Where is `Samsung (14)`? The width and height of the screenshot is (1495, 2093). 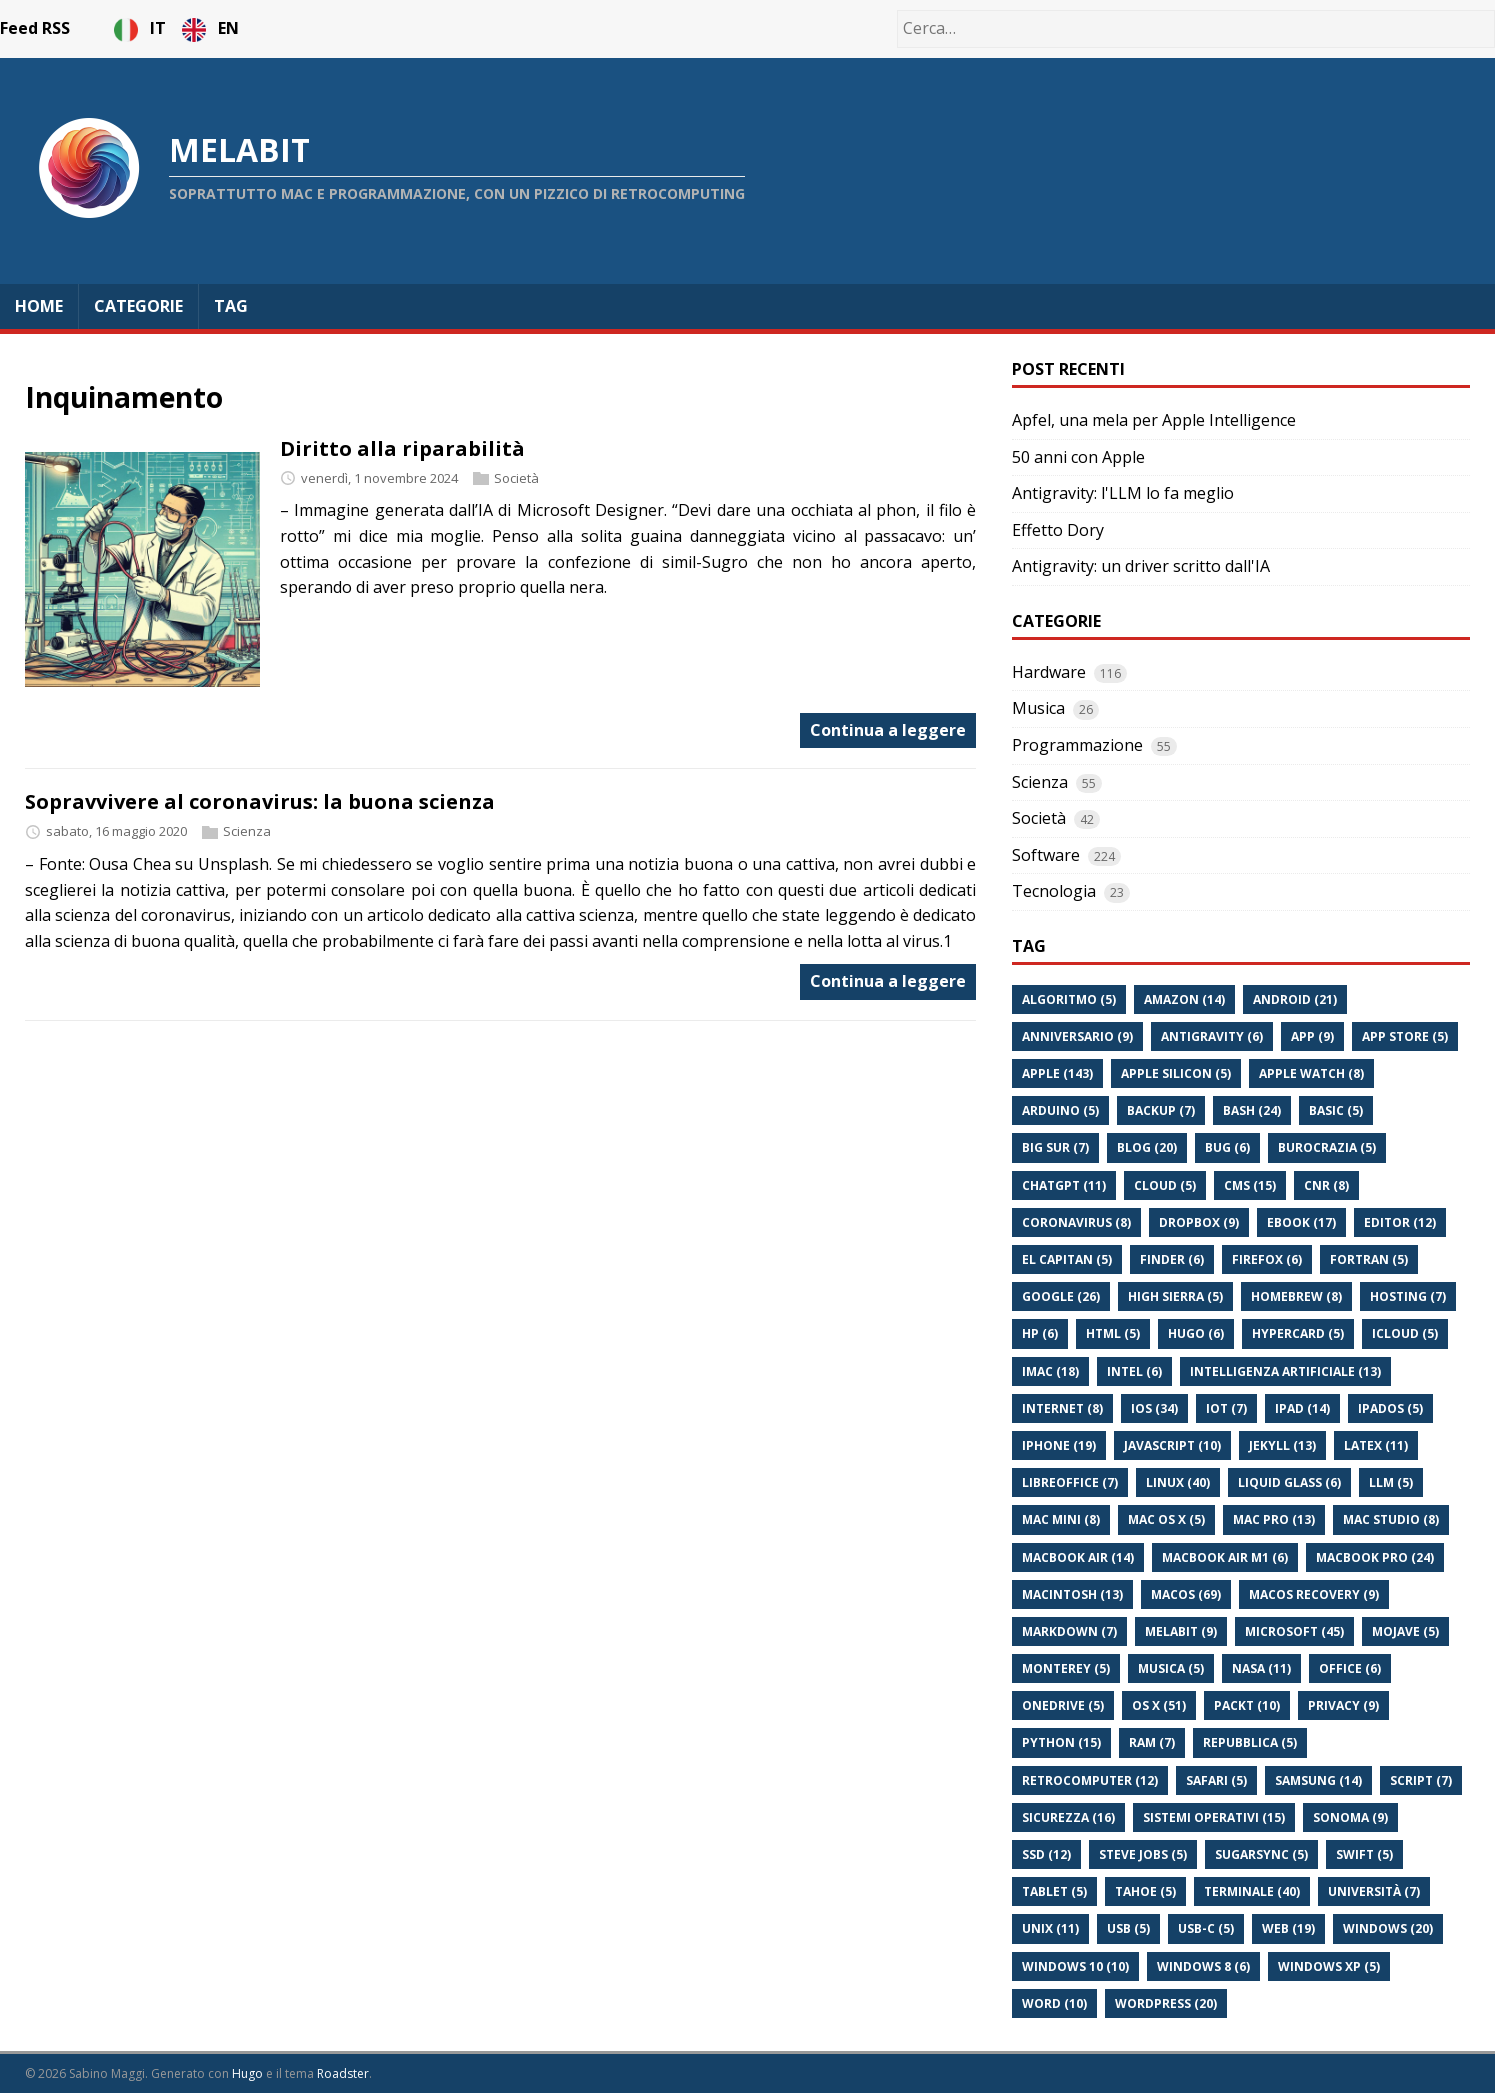
Samsung (14) is located at coordinates (1318, 1780).